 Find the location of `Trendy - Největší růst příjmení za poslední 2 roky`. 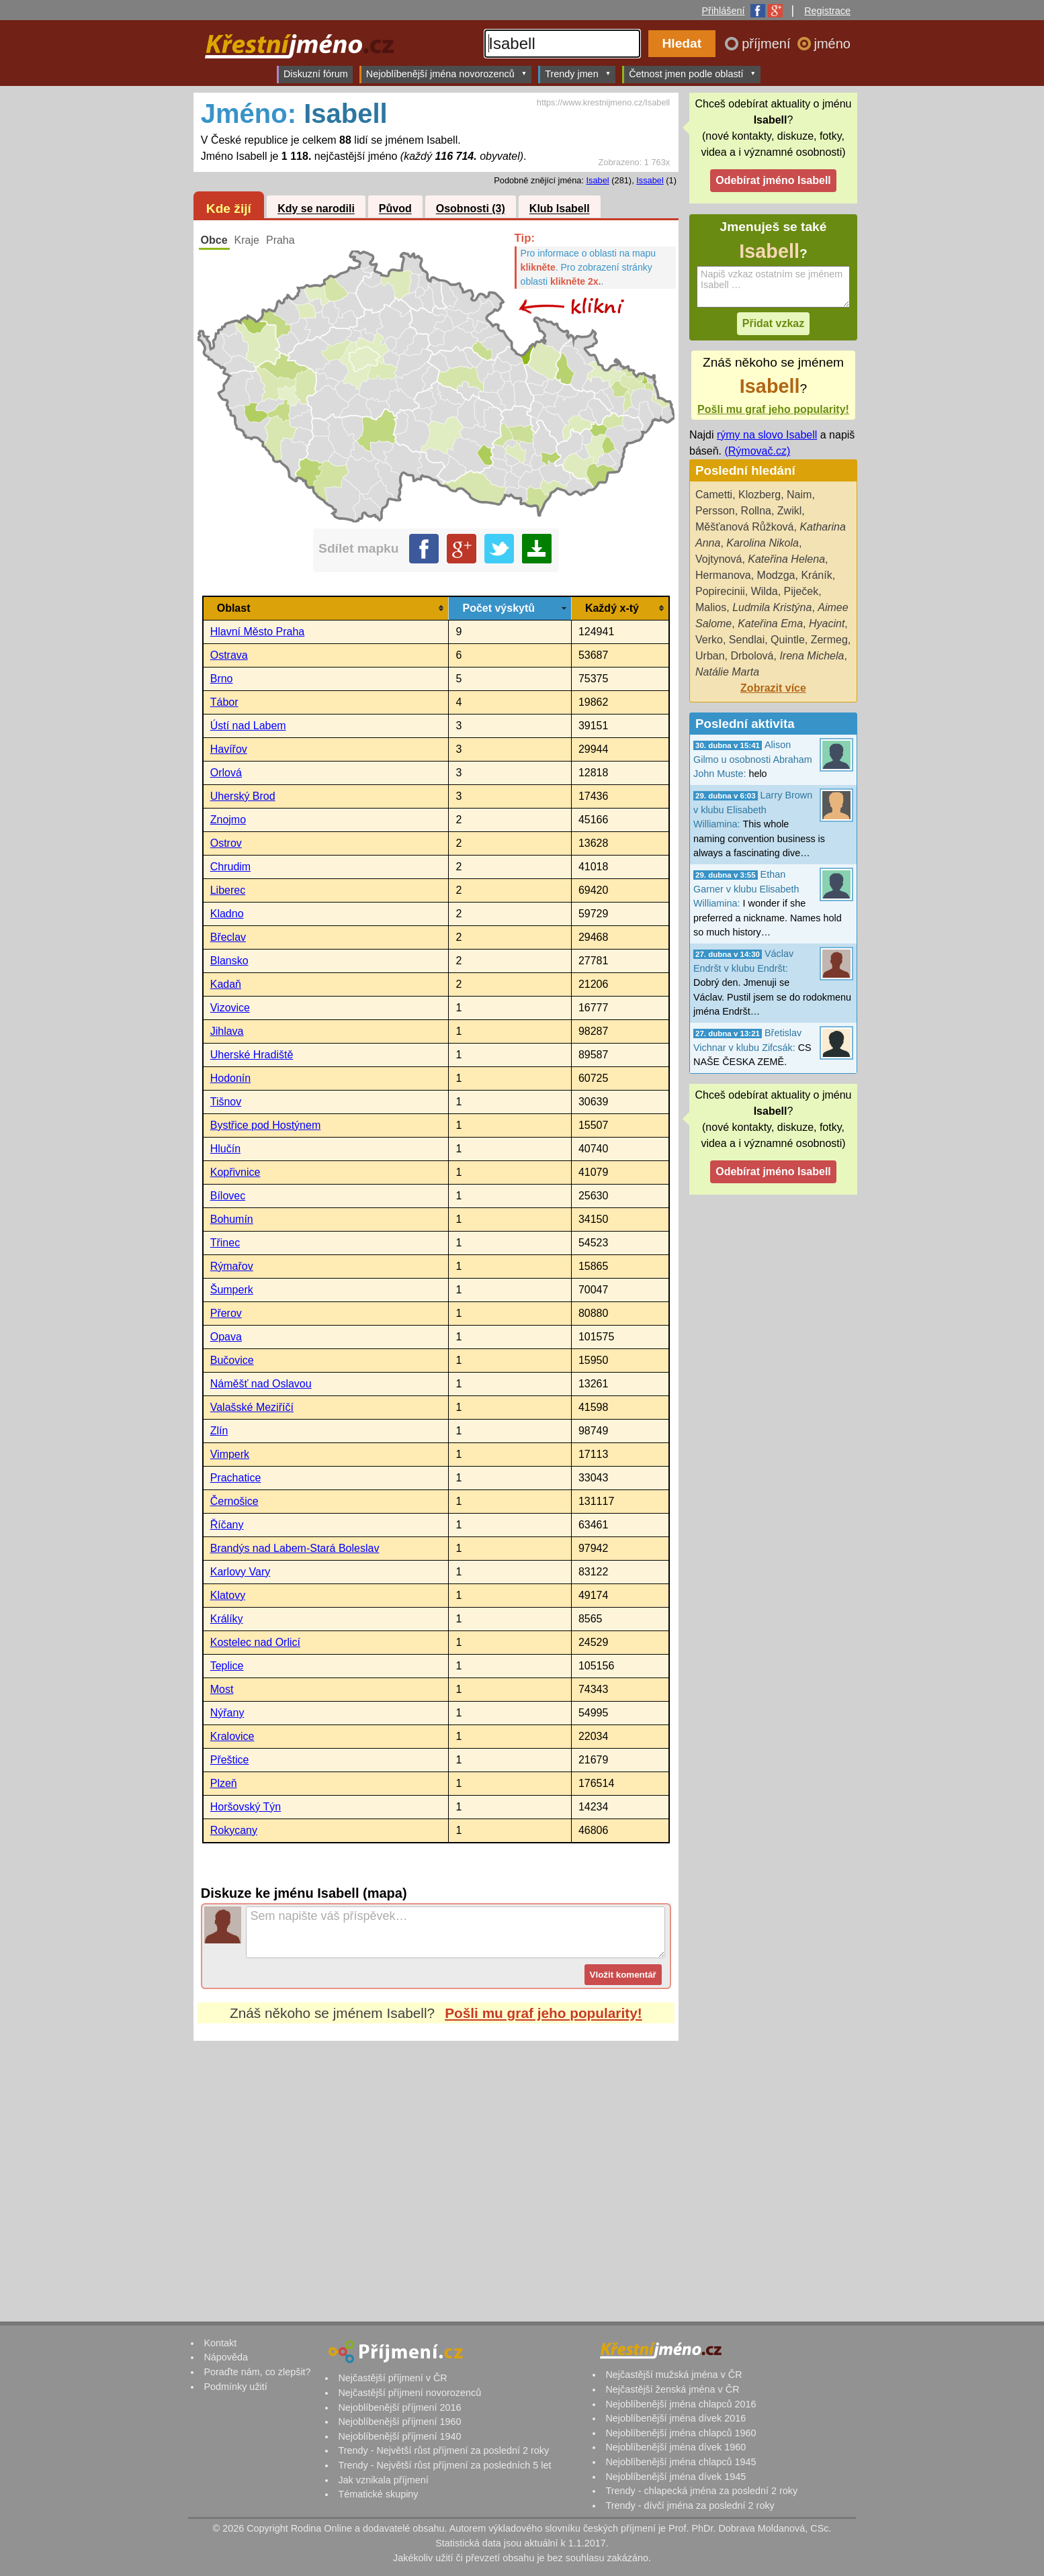

Trendy - Největší růst příjmení za poslední 2 roky is located at coordinates (443, 2450).